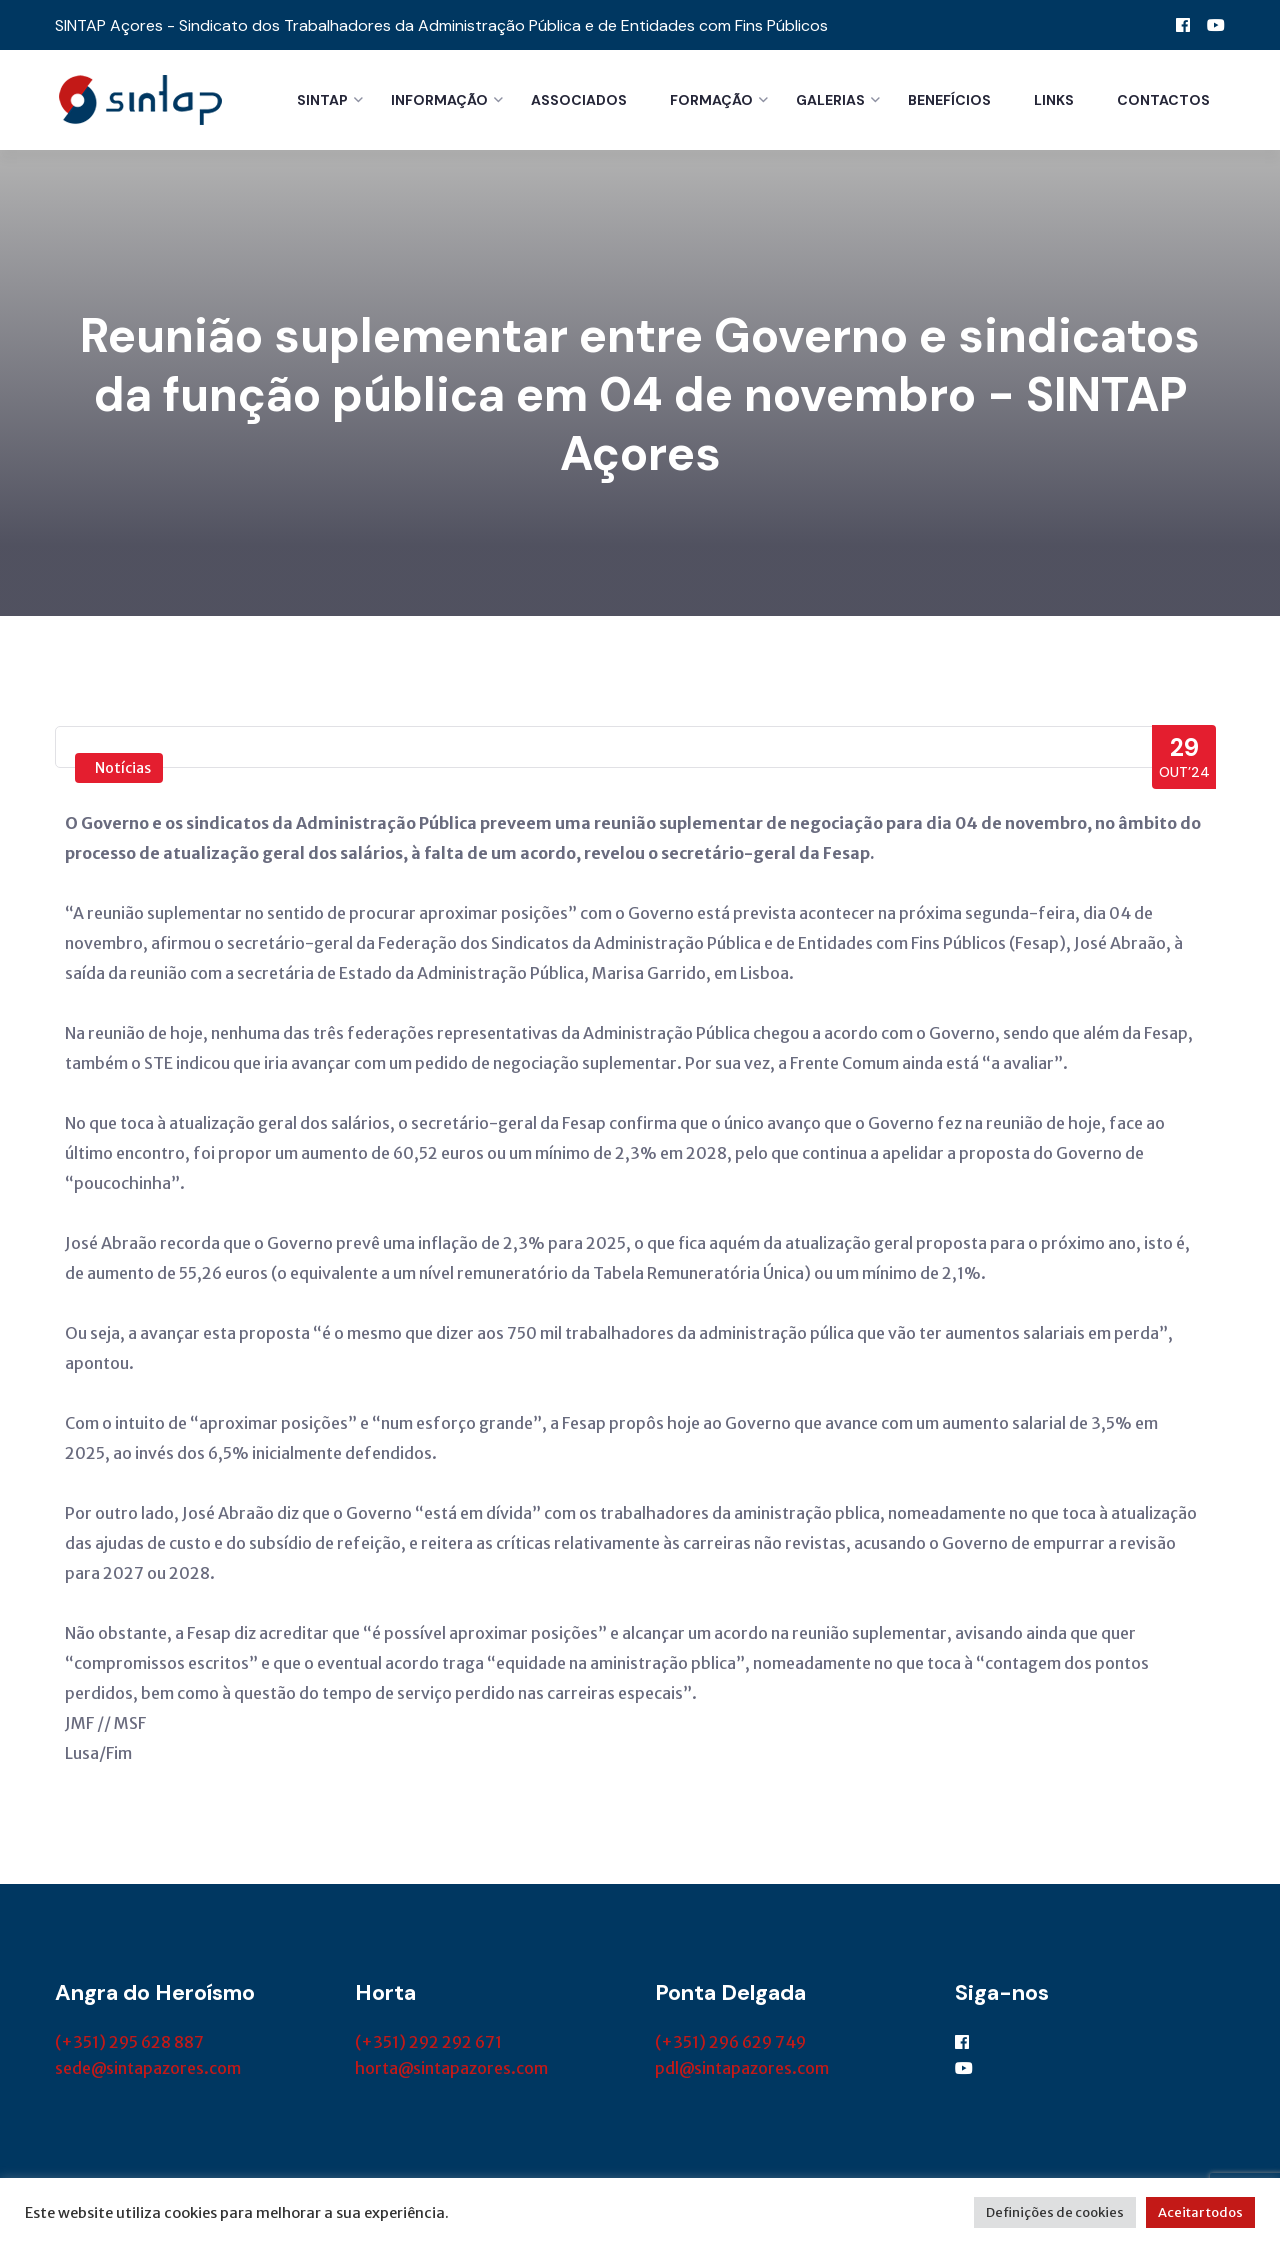 The height and width of the screenshot is (2247, 1280). What do you see at coordinates (730, 2045) in the screenshot?
I see `(+351) 296 629 749` at bounding box center [730, 2045].